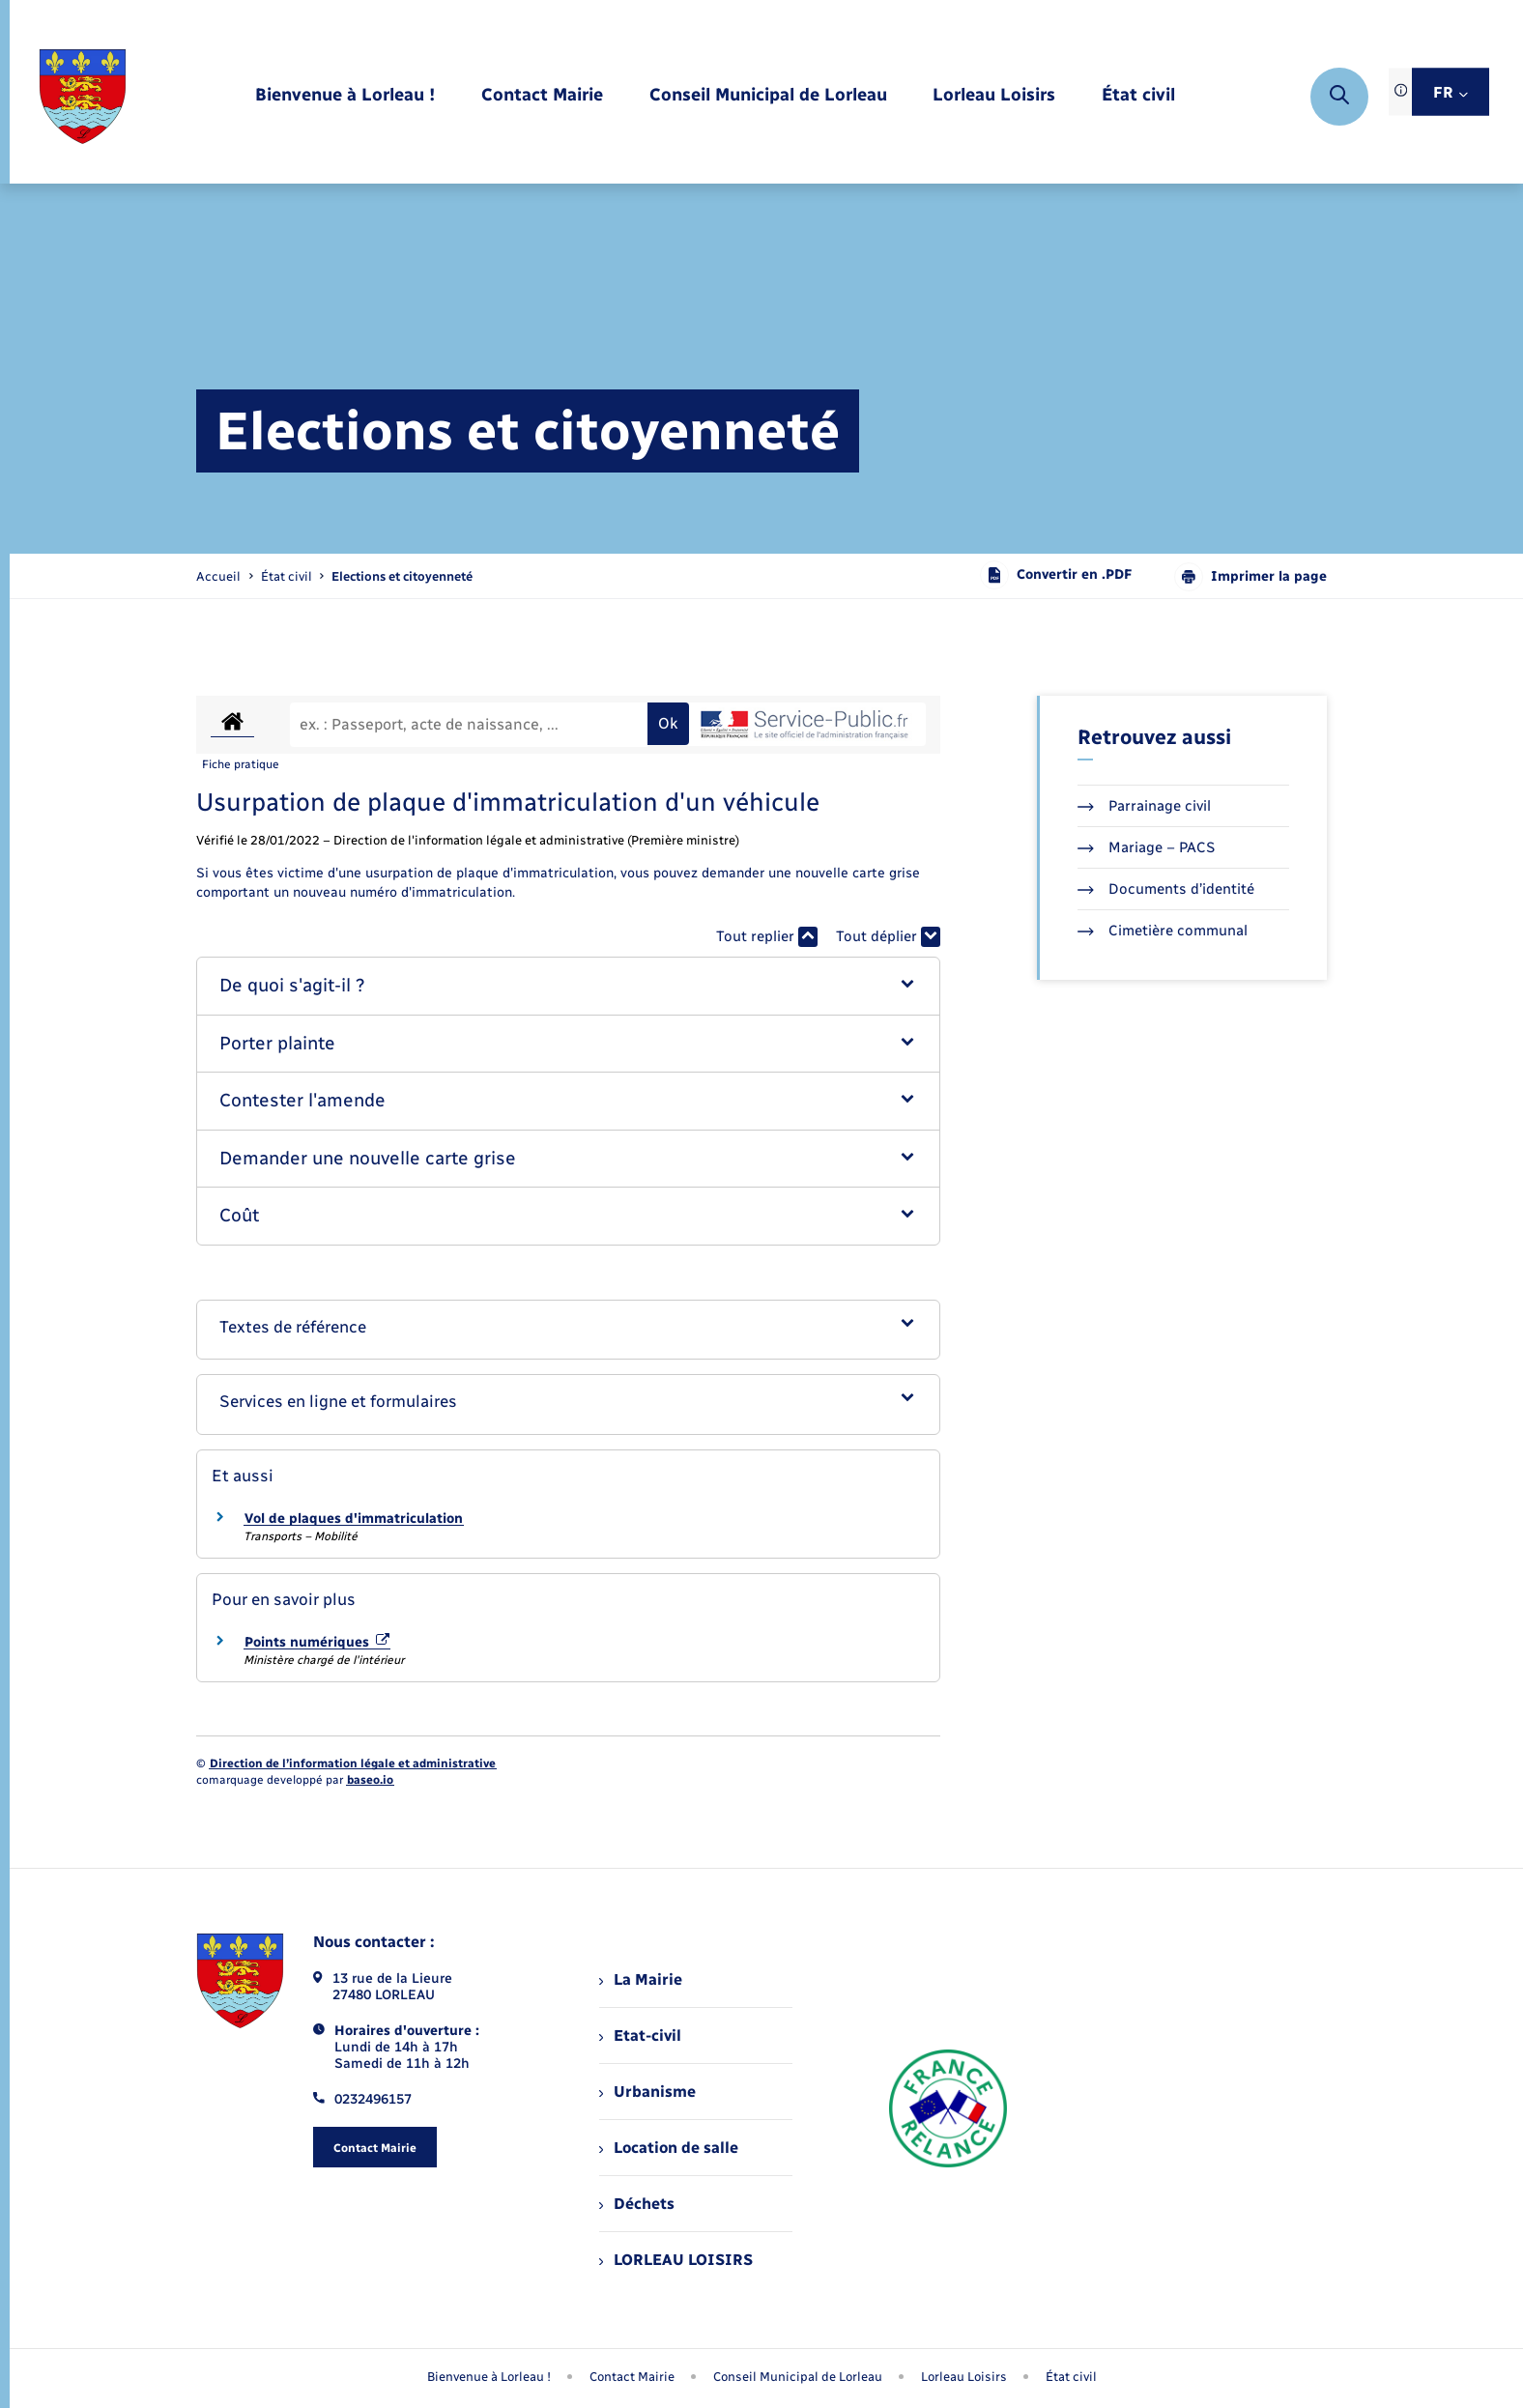  I want to click on [menuitem], so click(345, 96).